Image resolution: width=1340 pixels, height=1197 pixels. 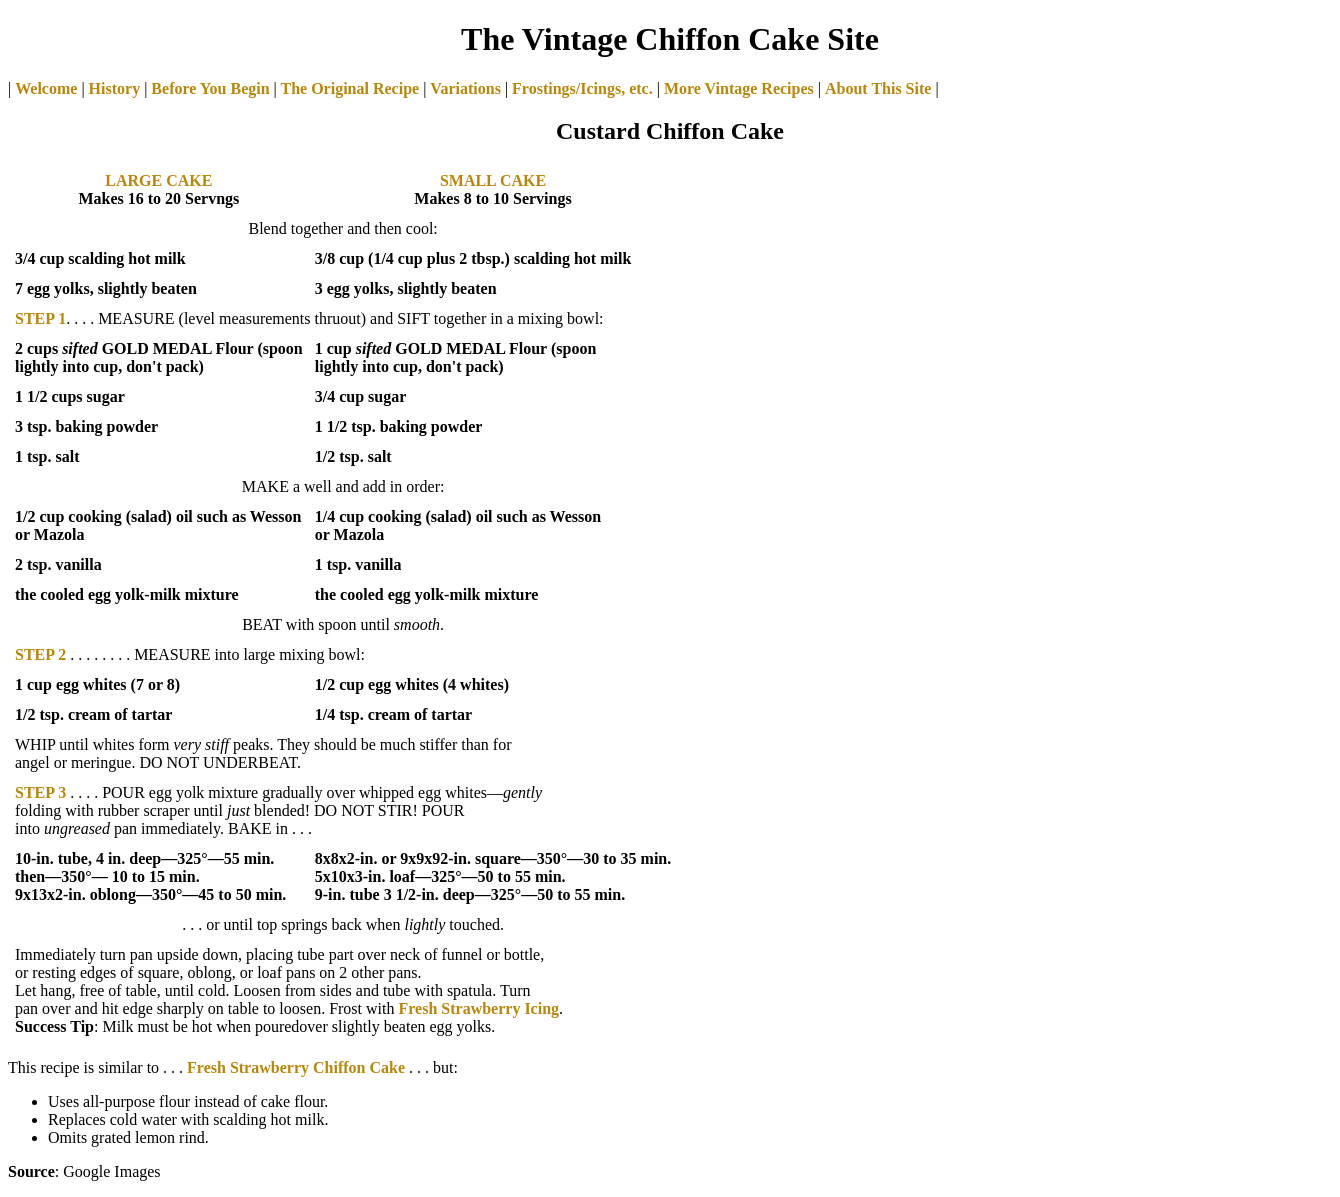 What do you see at coordinates (878, 88) in the screenshot?
I see `About This Site` at bounding box center [878, 88].